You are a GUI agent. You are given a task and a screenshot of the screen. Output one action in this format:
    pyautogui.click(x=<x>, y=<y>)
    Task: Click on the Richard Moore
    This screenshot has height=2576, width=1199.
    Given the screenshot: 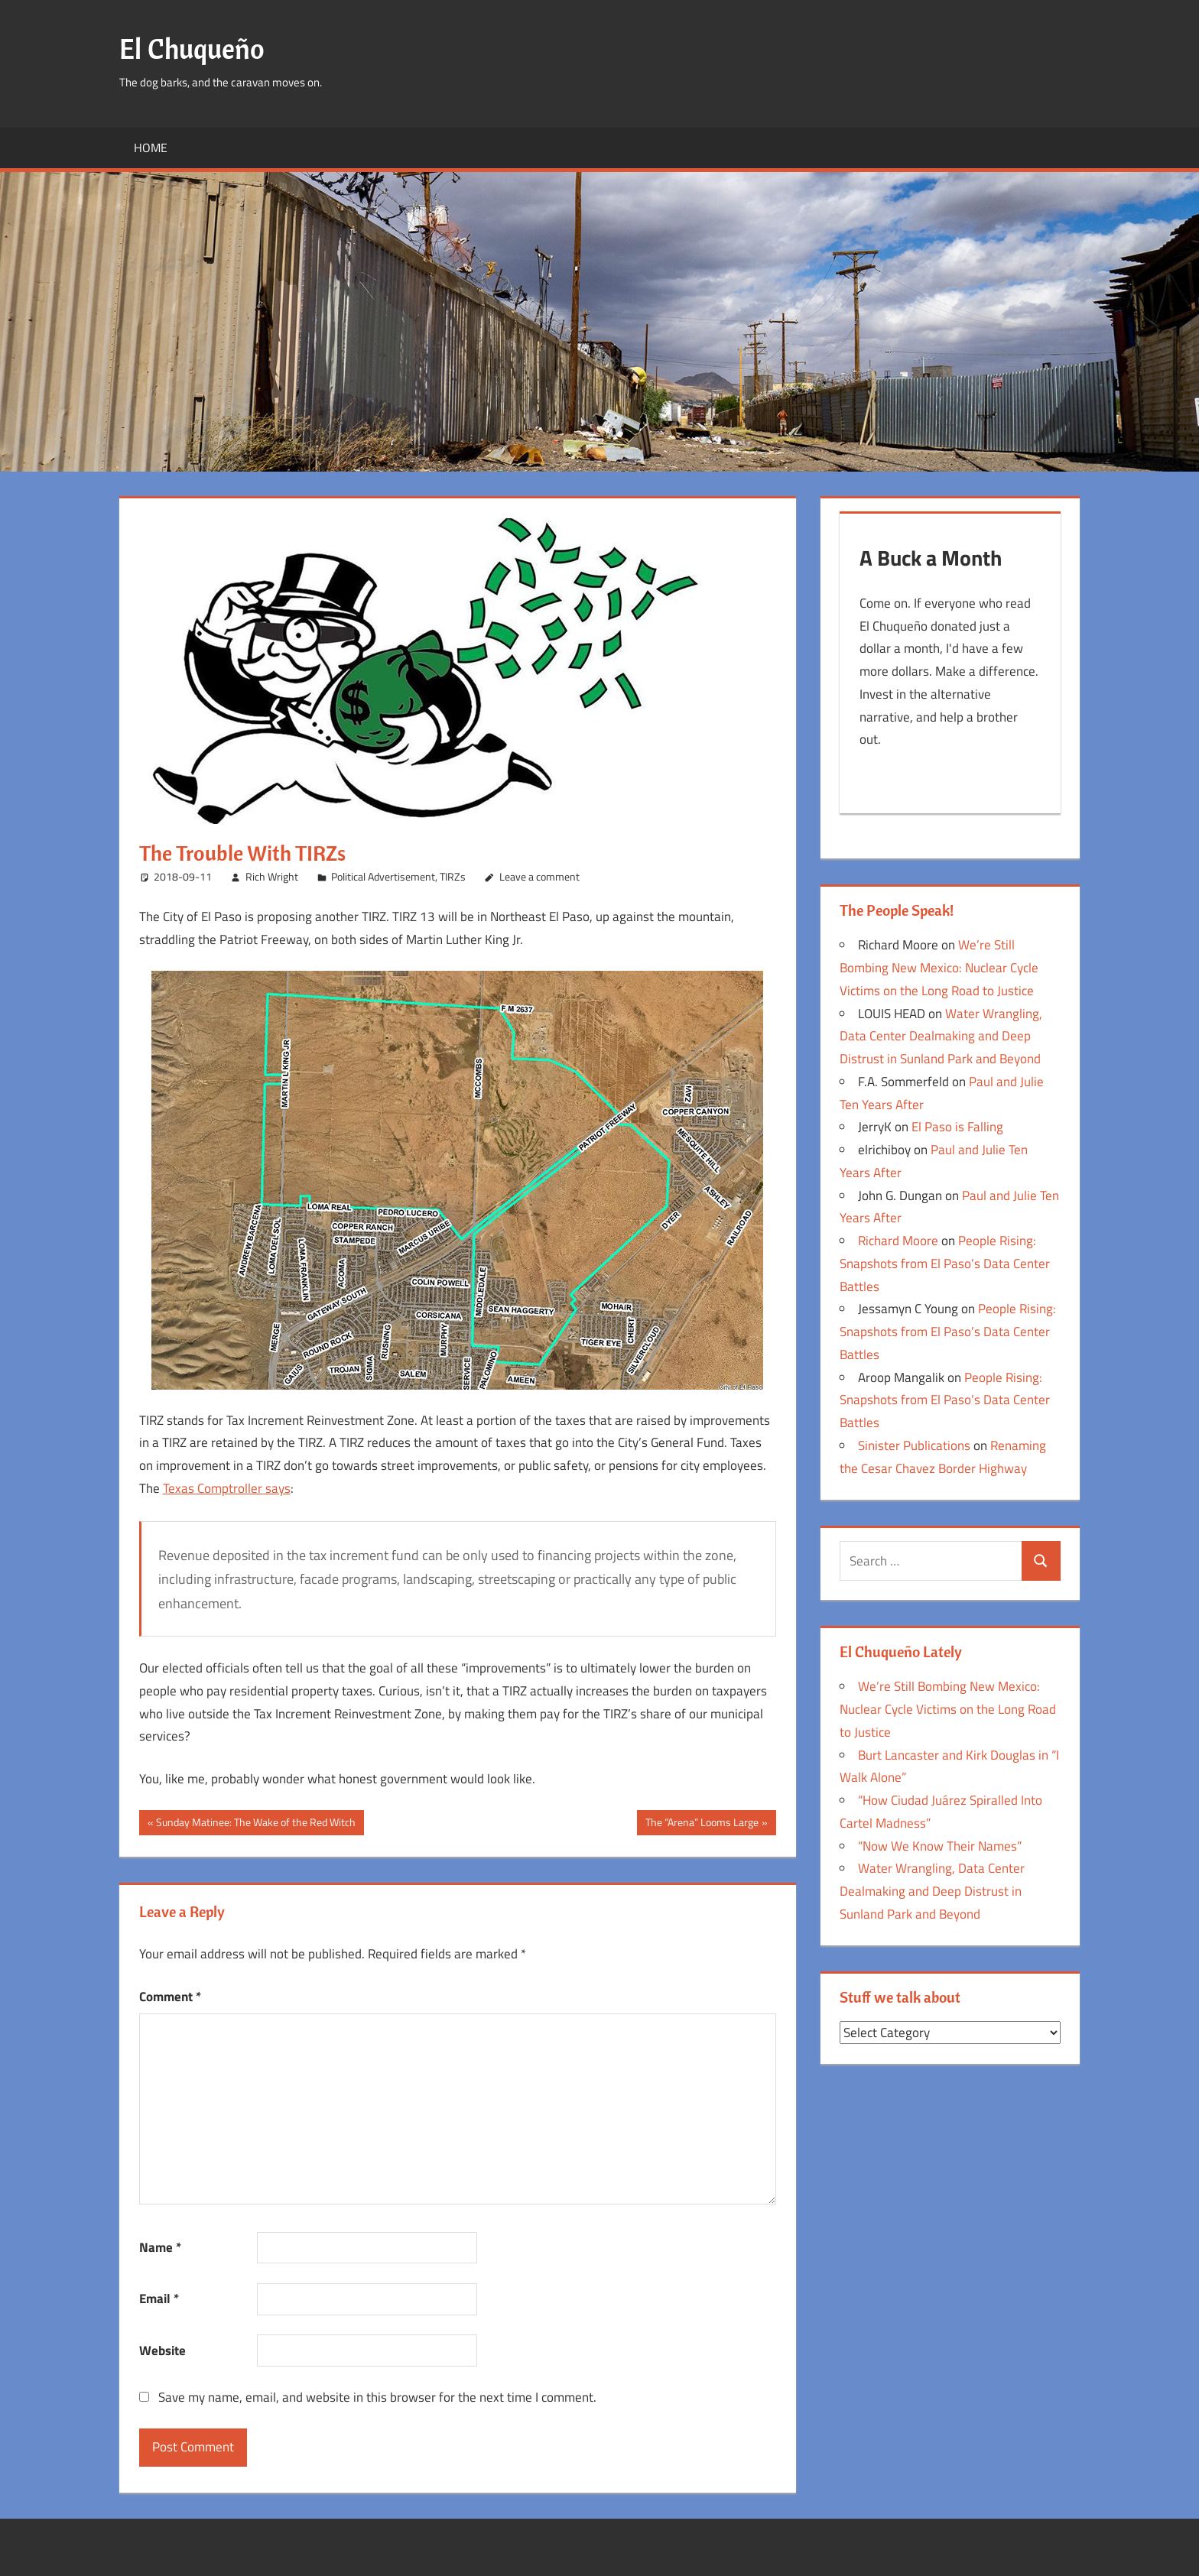 What is the action you would take?
    pyautogui.click(x=898, y=1245)
    